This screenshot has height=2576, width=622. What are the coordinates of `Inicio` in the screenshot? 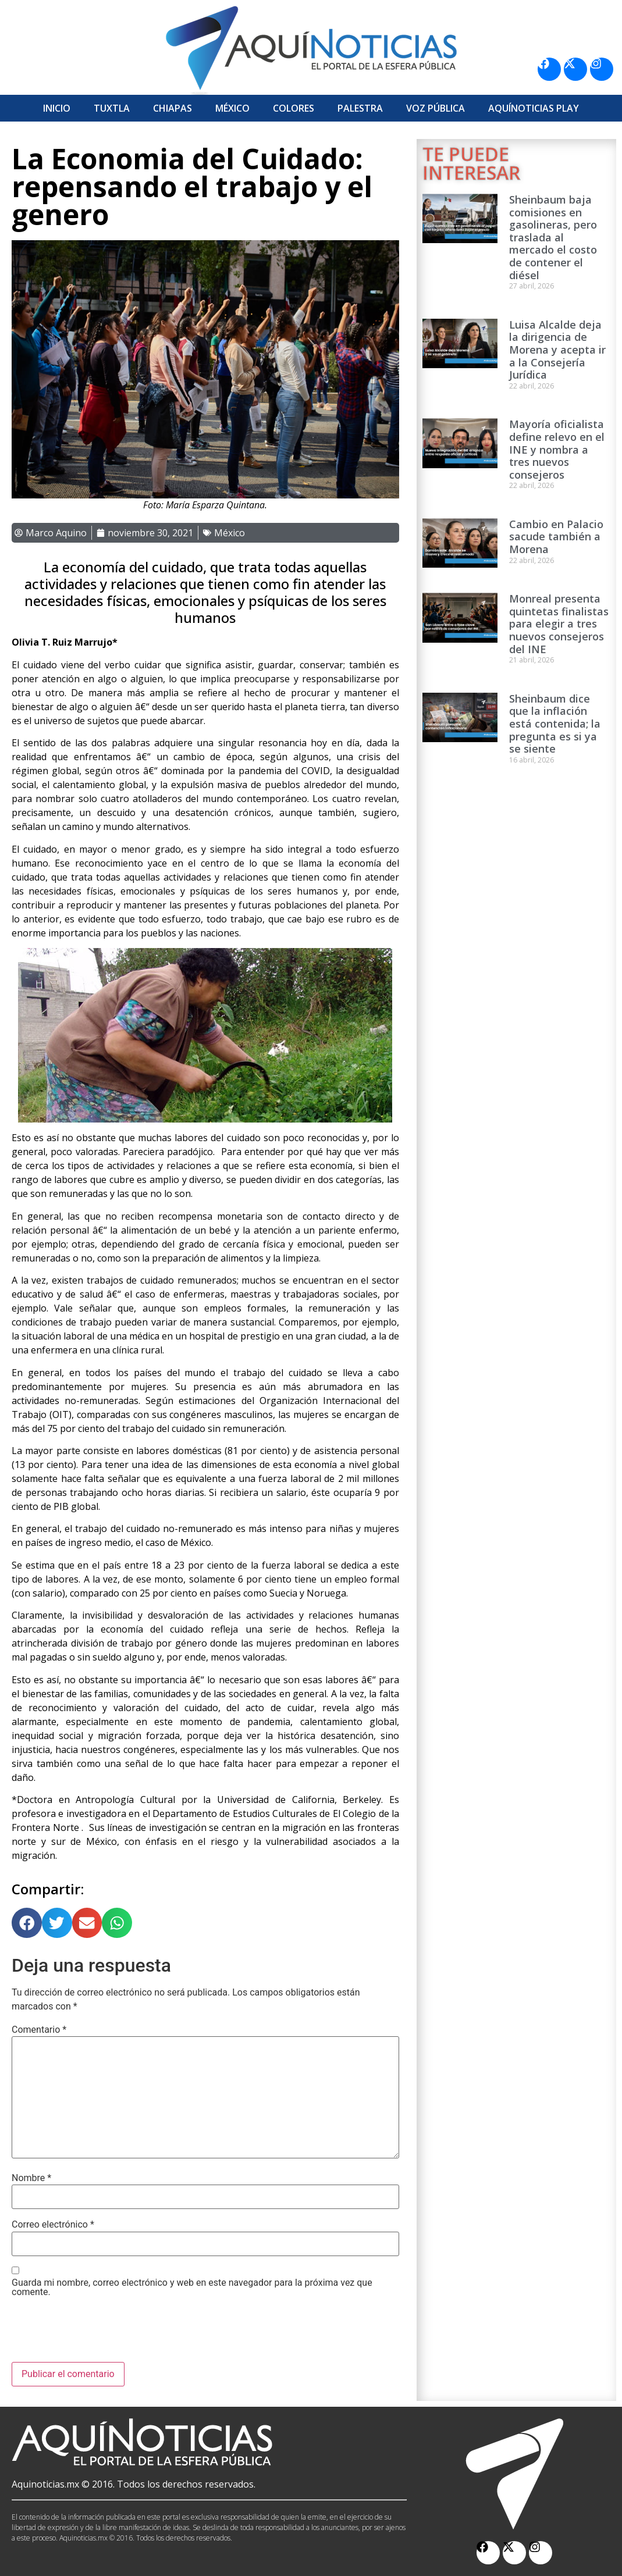 It's located at (56, 108).